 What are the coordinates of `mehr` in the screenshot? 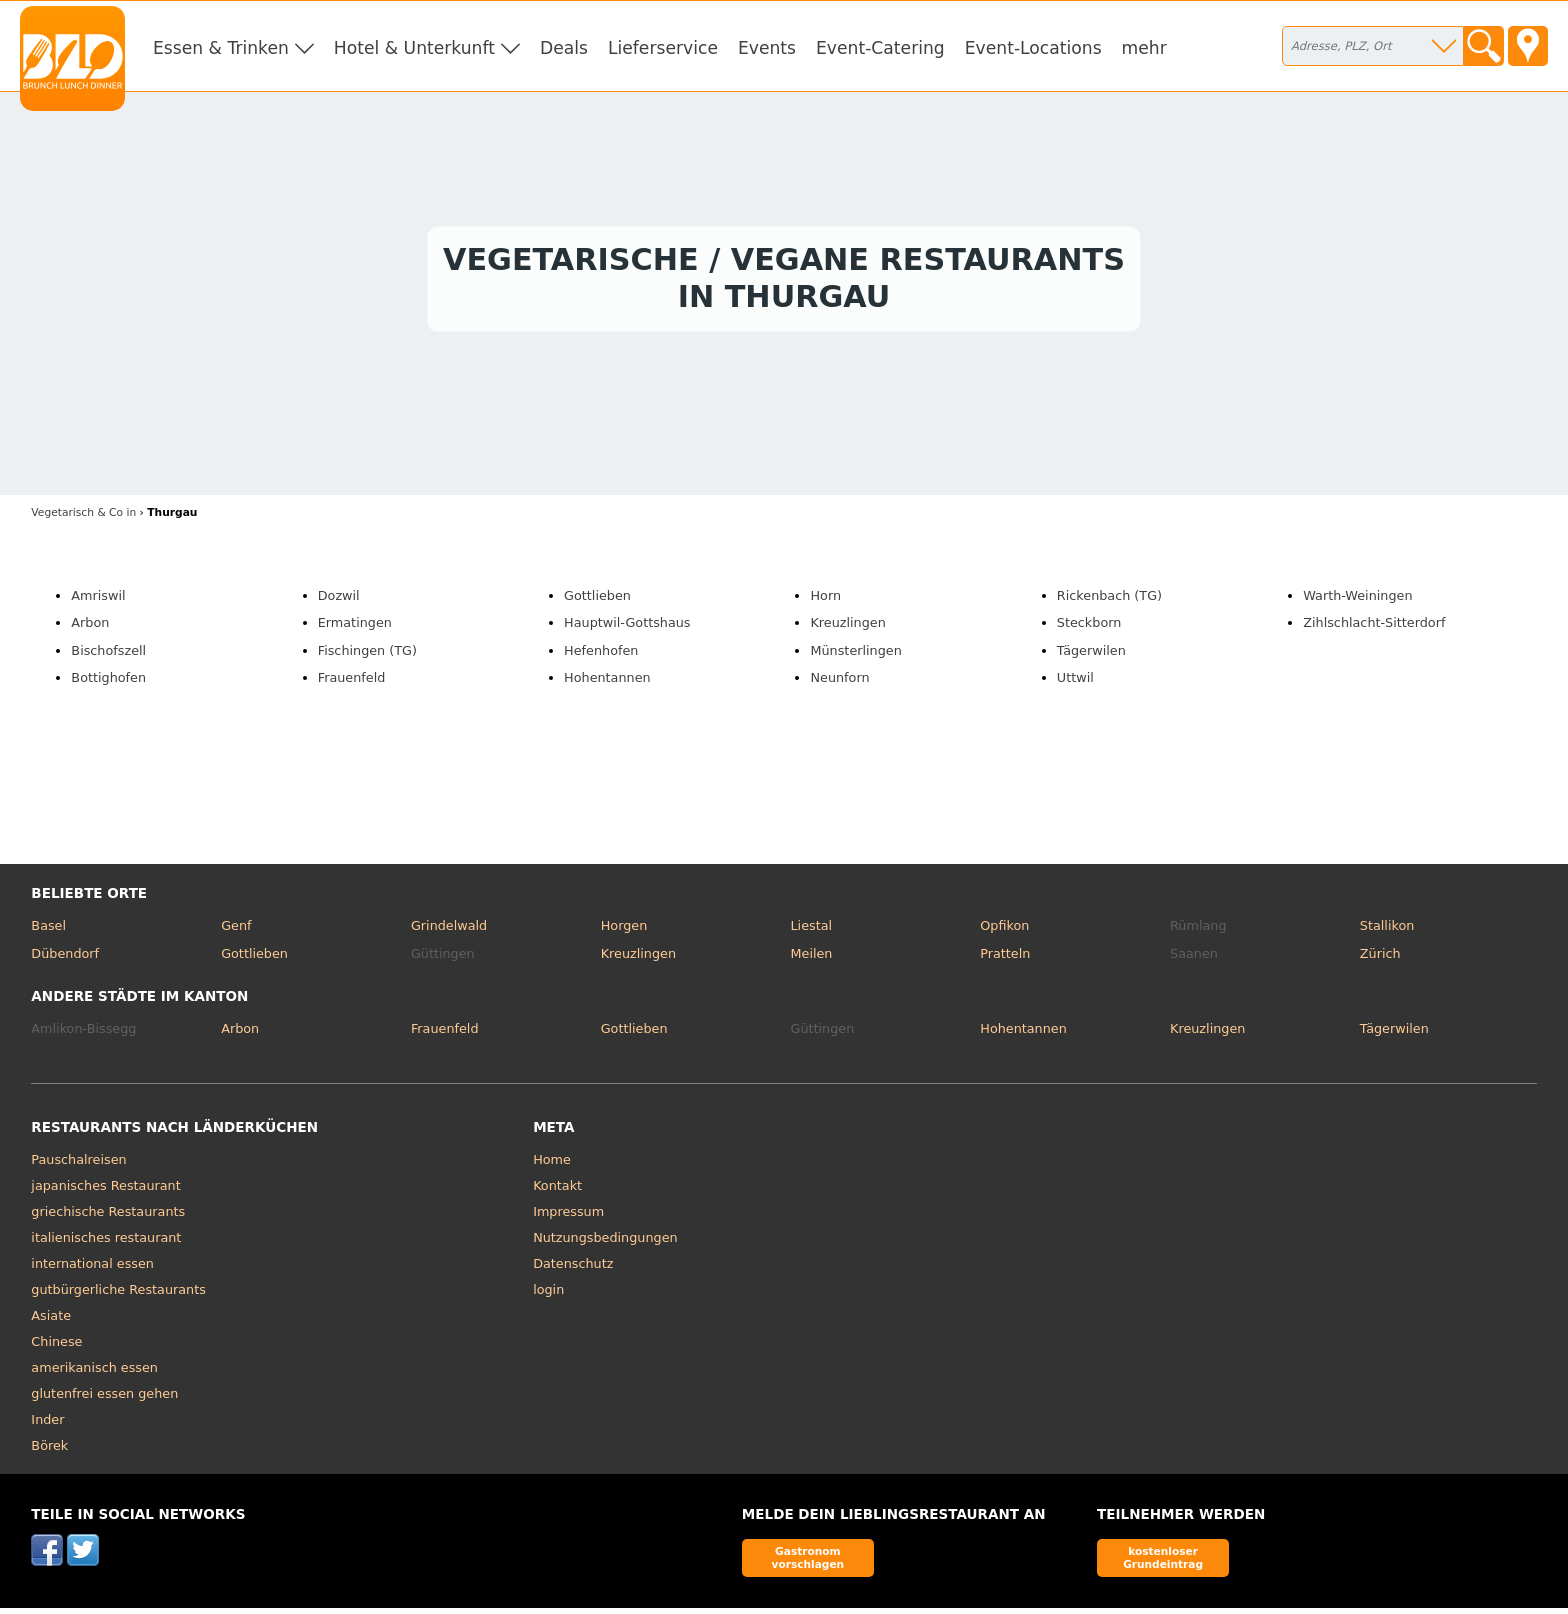 It's located at (1144, 48).